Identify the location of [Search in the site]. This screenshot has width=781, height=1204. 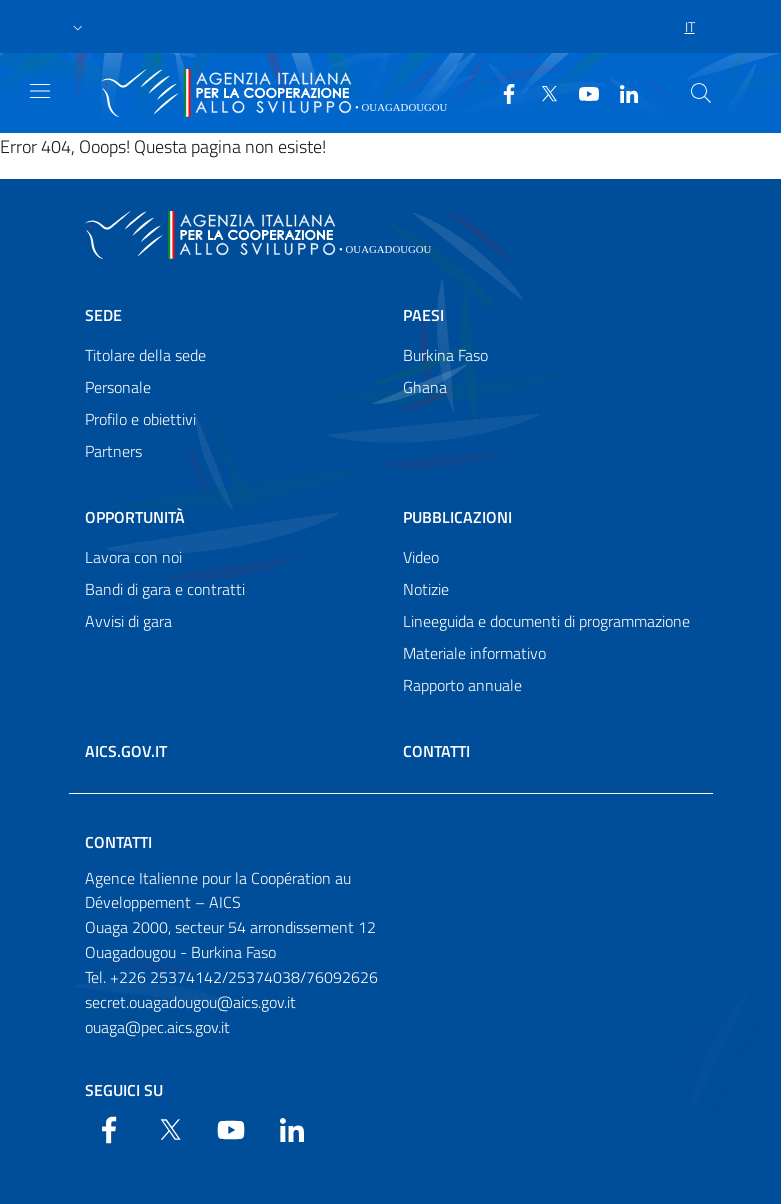
(701, 93).